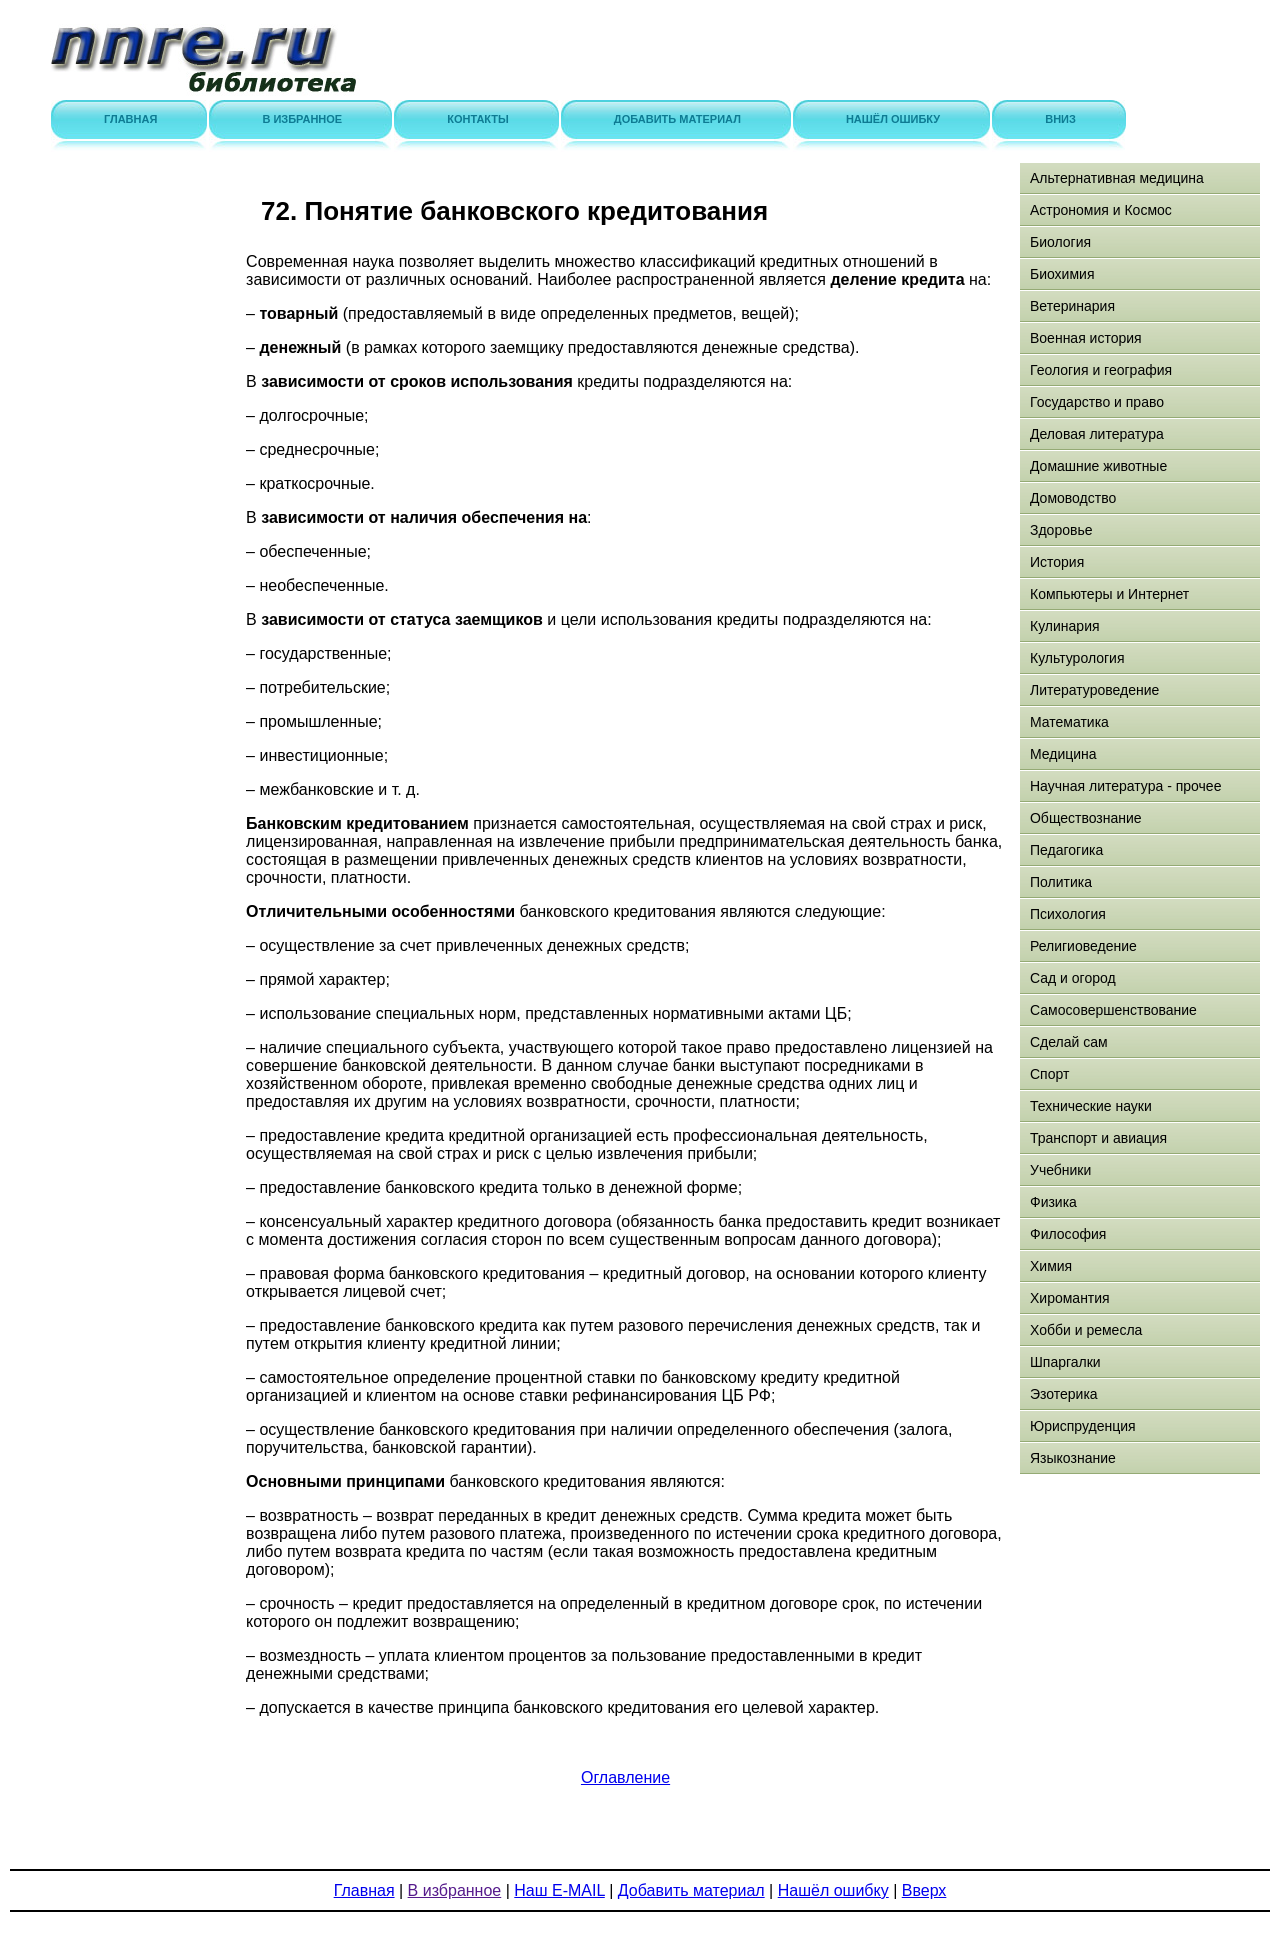  What do you see at coordinates (1066, 850) in the screenshot?
I see `Педагогика` at bounding box center [1066, 850].